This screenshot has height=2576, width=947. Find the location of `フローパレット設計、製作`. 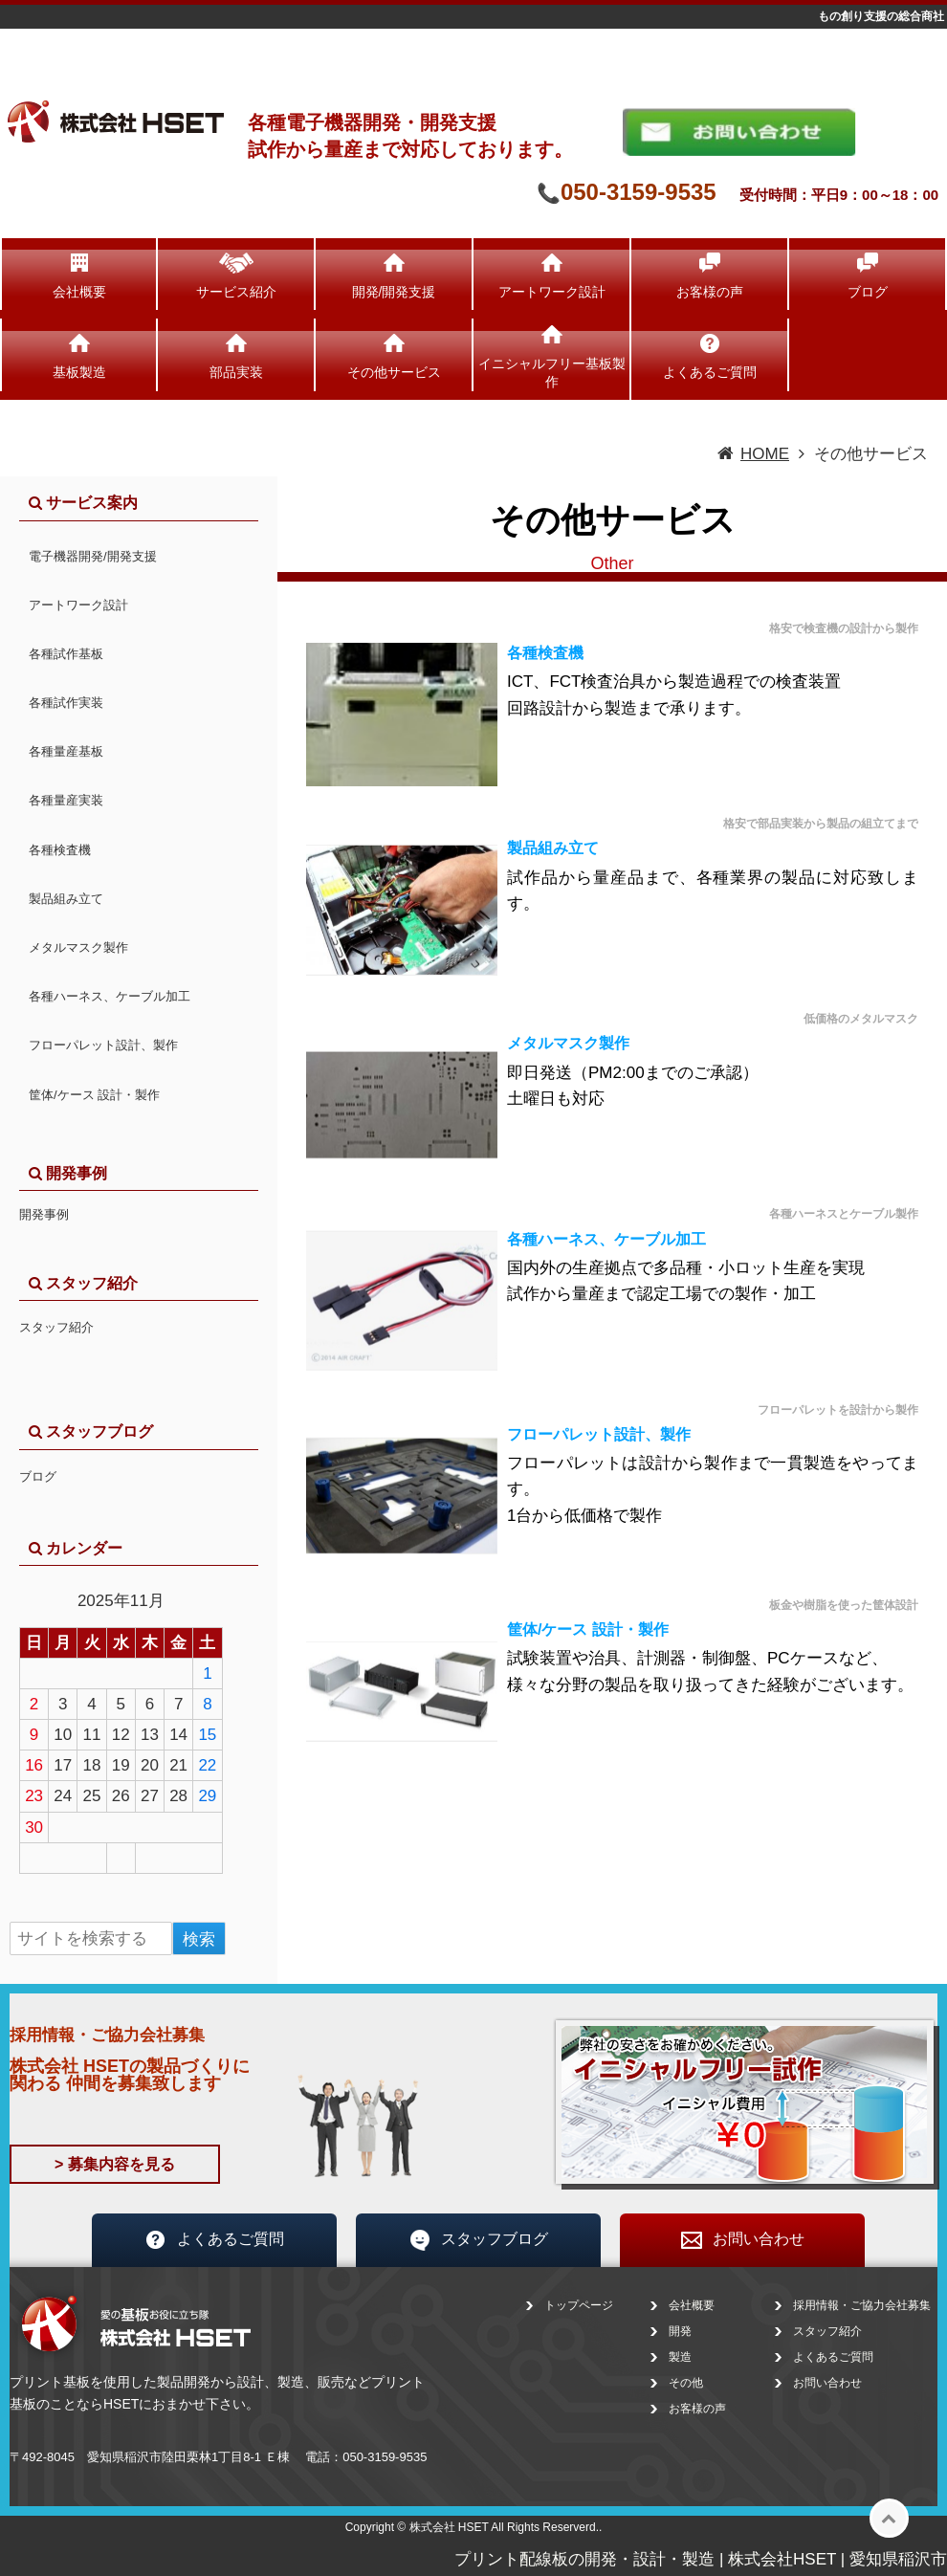

フローパレット設計、製作 is located at coordinates (599, 1434).